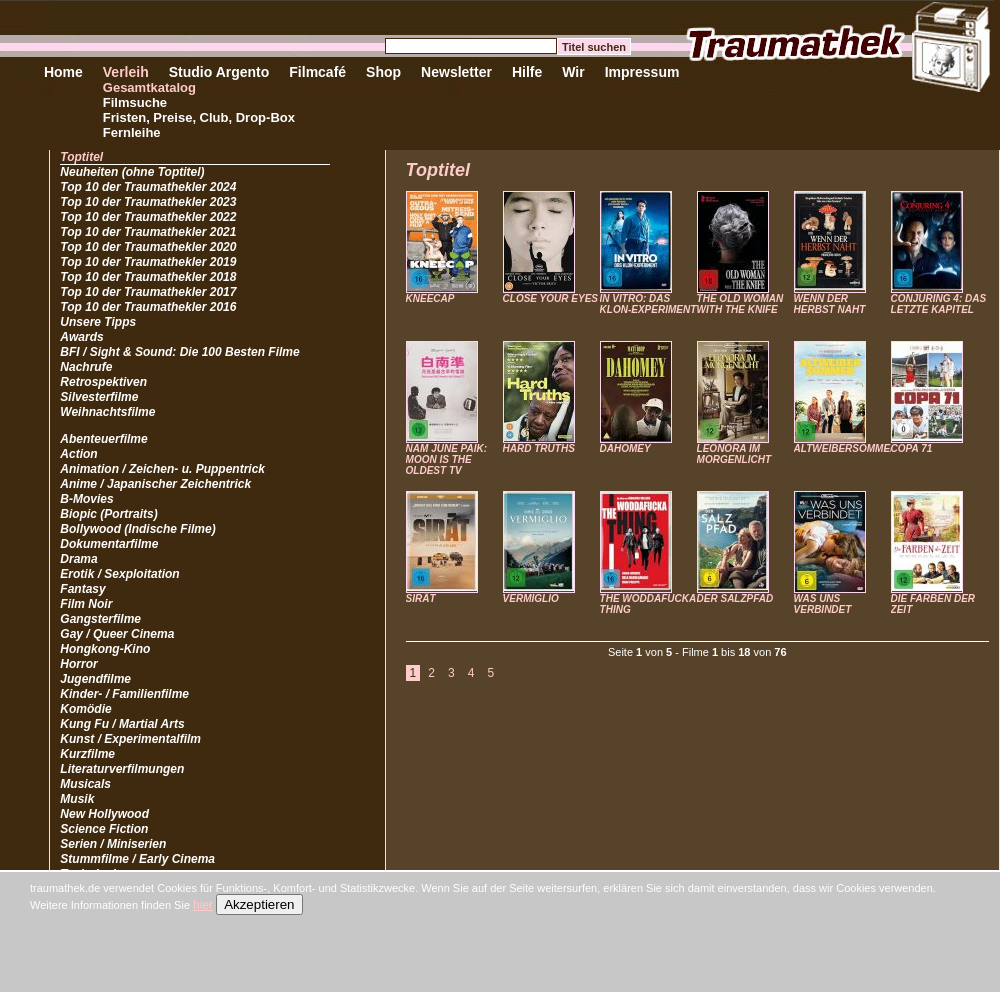  I want to click on WENN DER HERBST NAHT, so click(830, 304).